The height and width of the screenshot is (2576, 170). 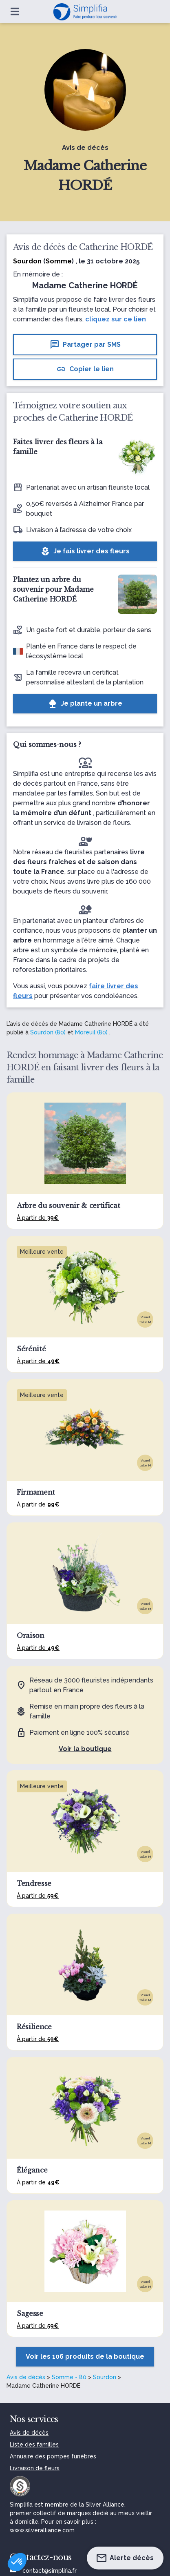 I want to click on Sourdon (80), so click(x=48, y=1032).